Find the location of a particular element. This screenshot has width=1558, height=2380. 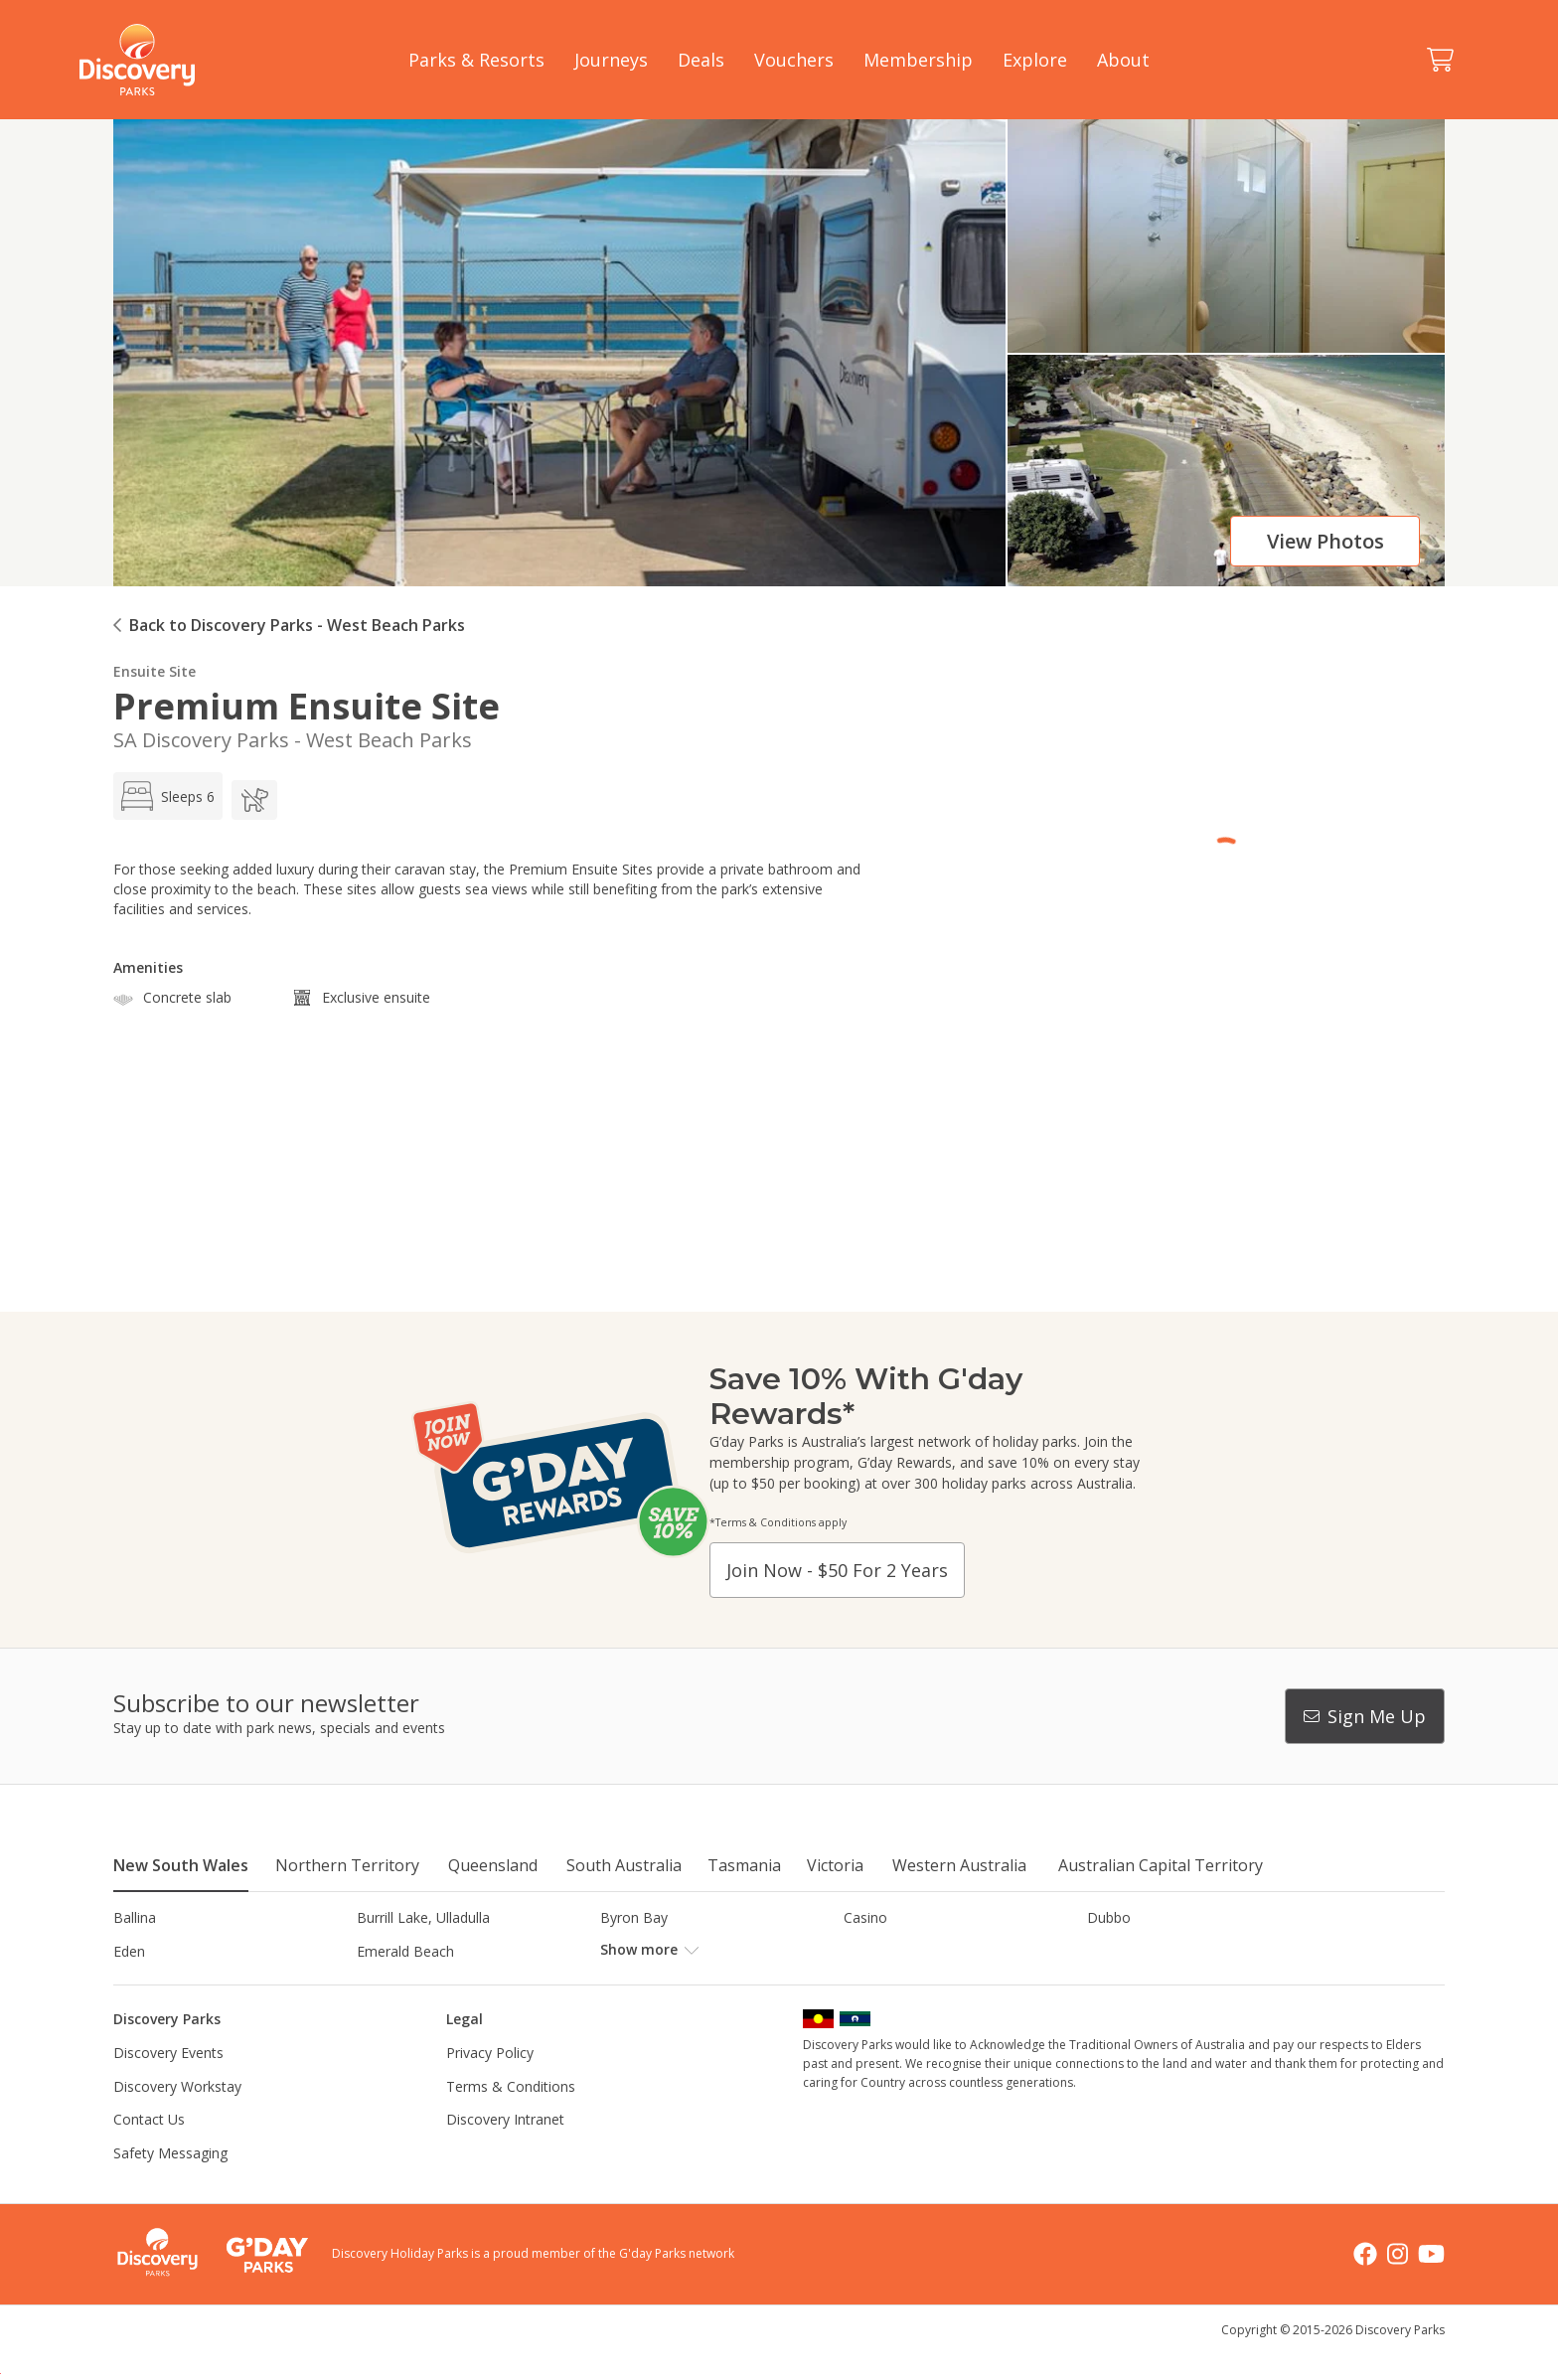

Join now - $50 for 2 years is located at coordinates (837, 1570).